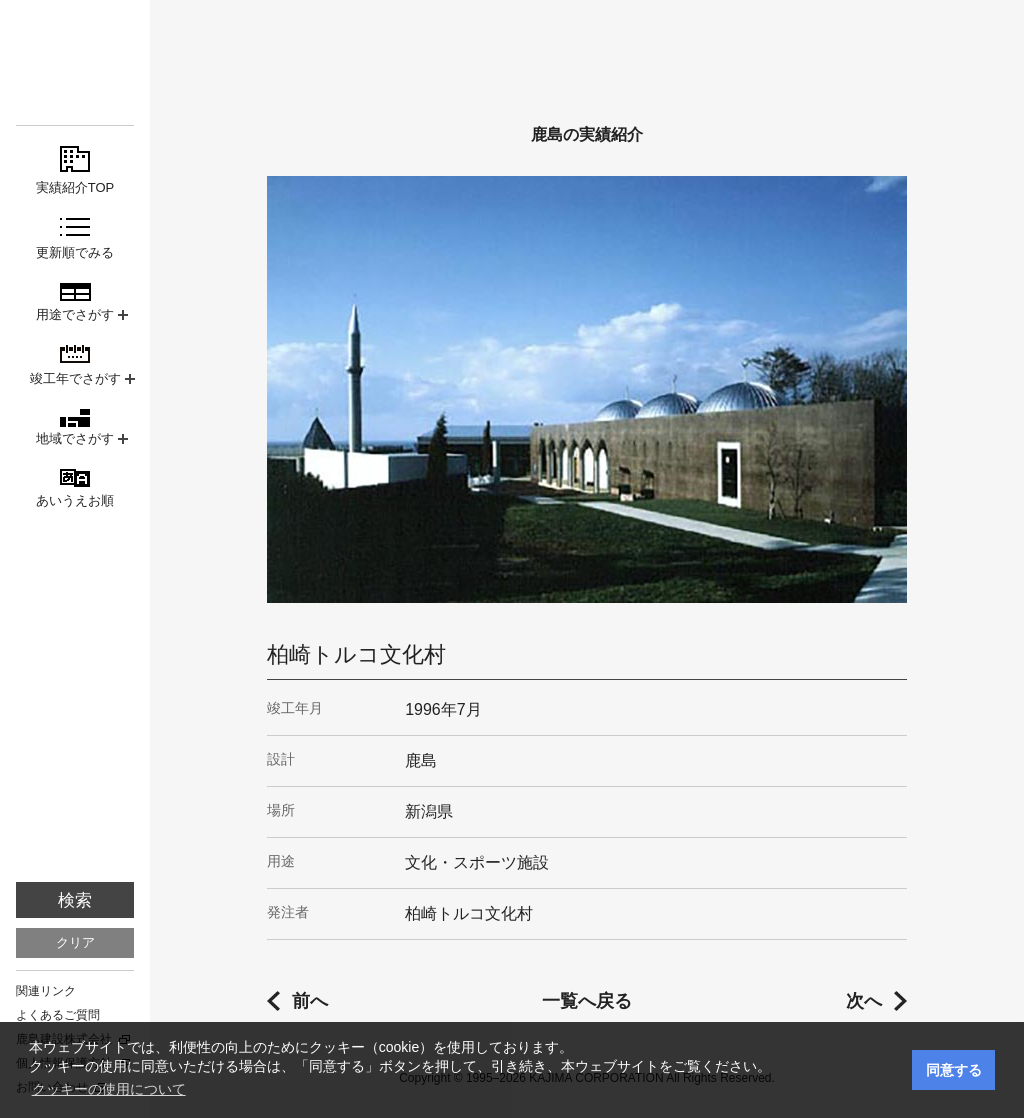 The width and height of the screenshot is (1024, 1118). I want to click on 前へ, so click(310, 1001).